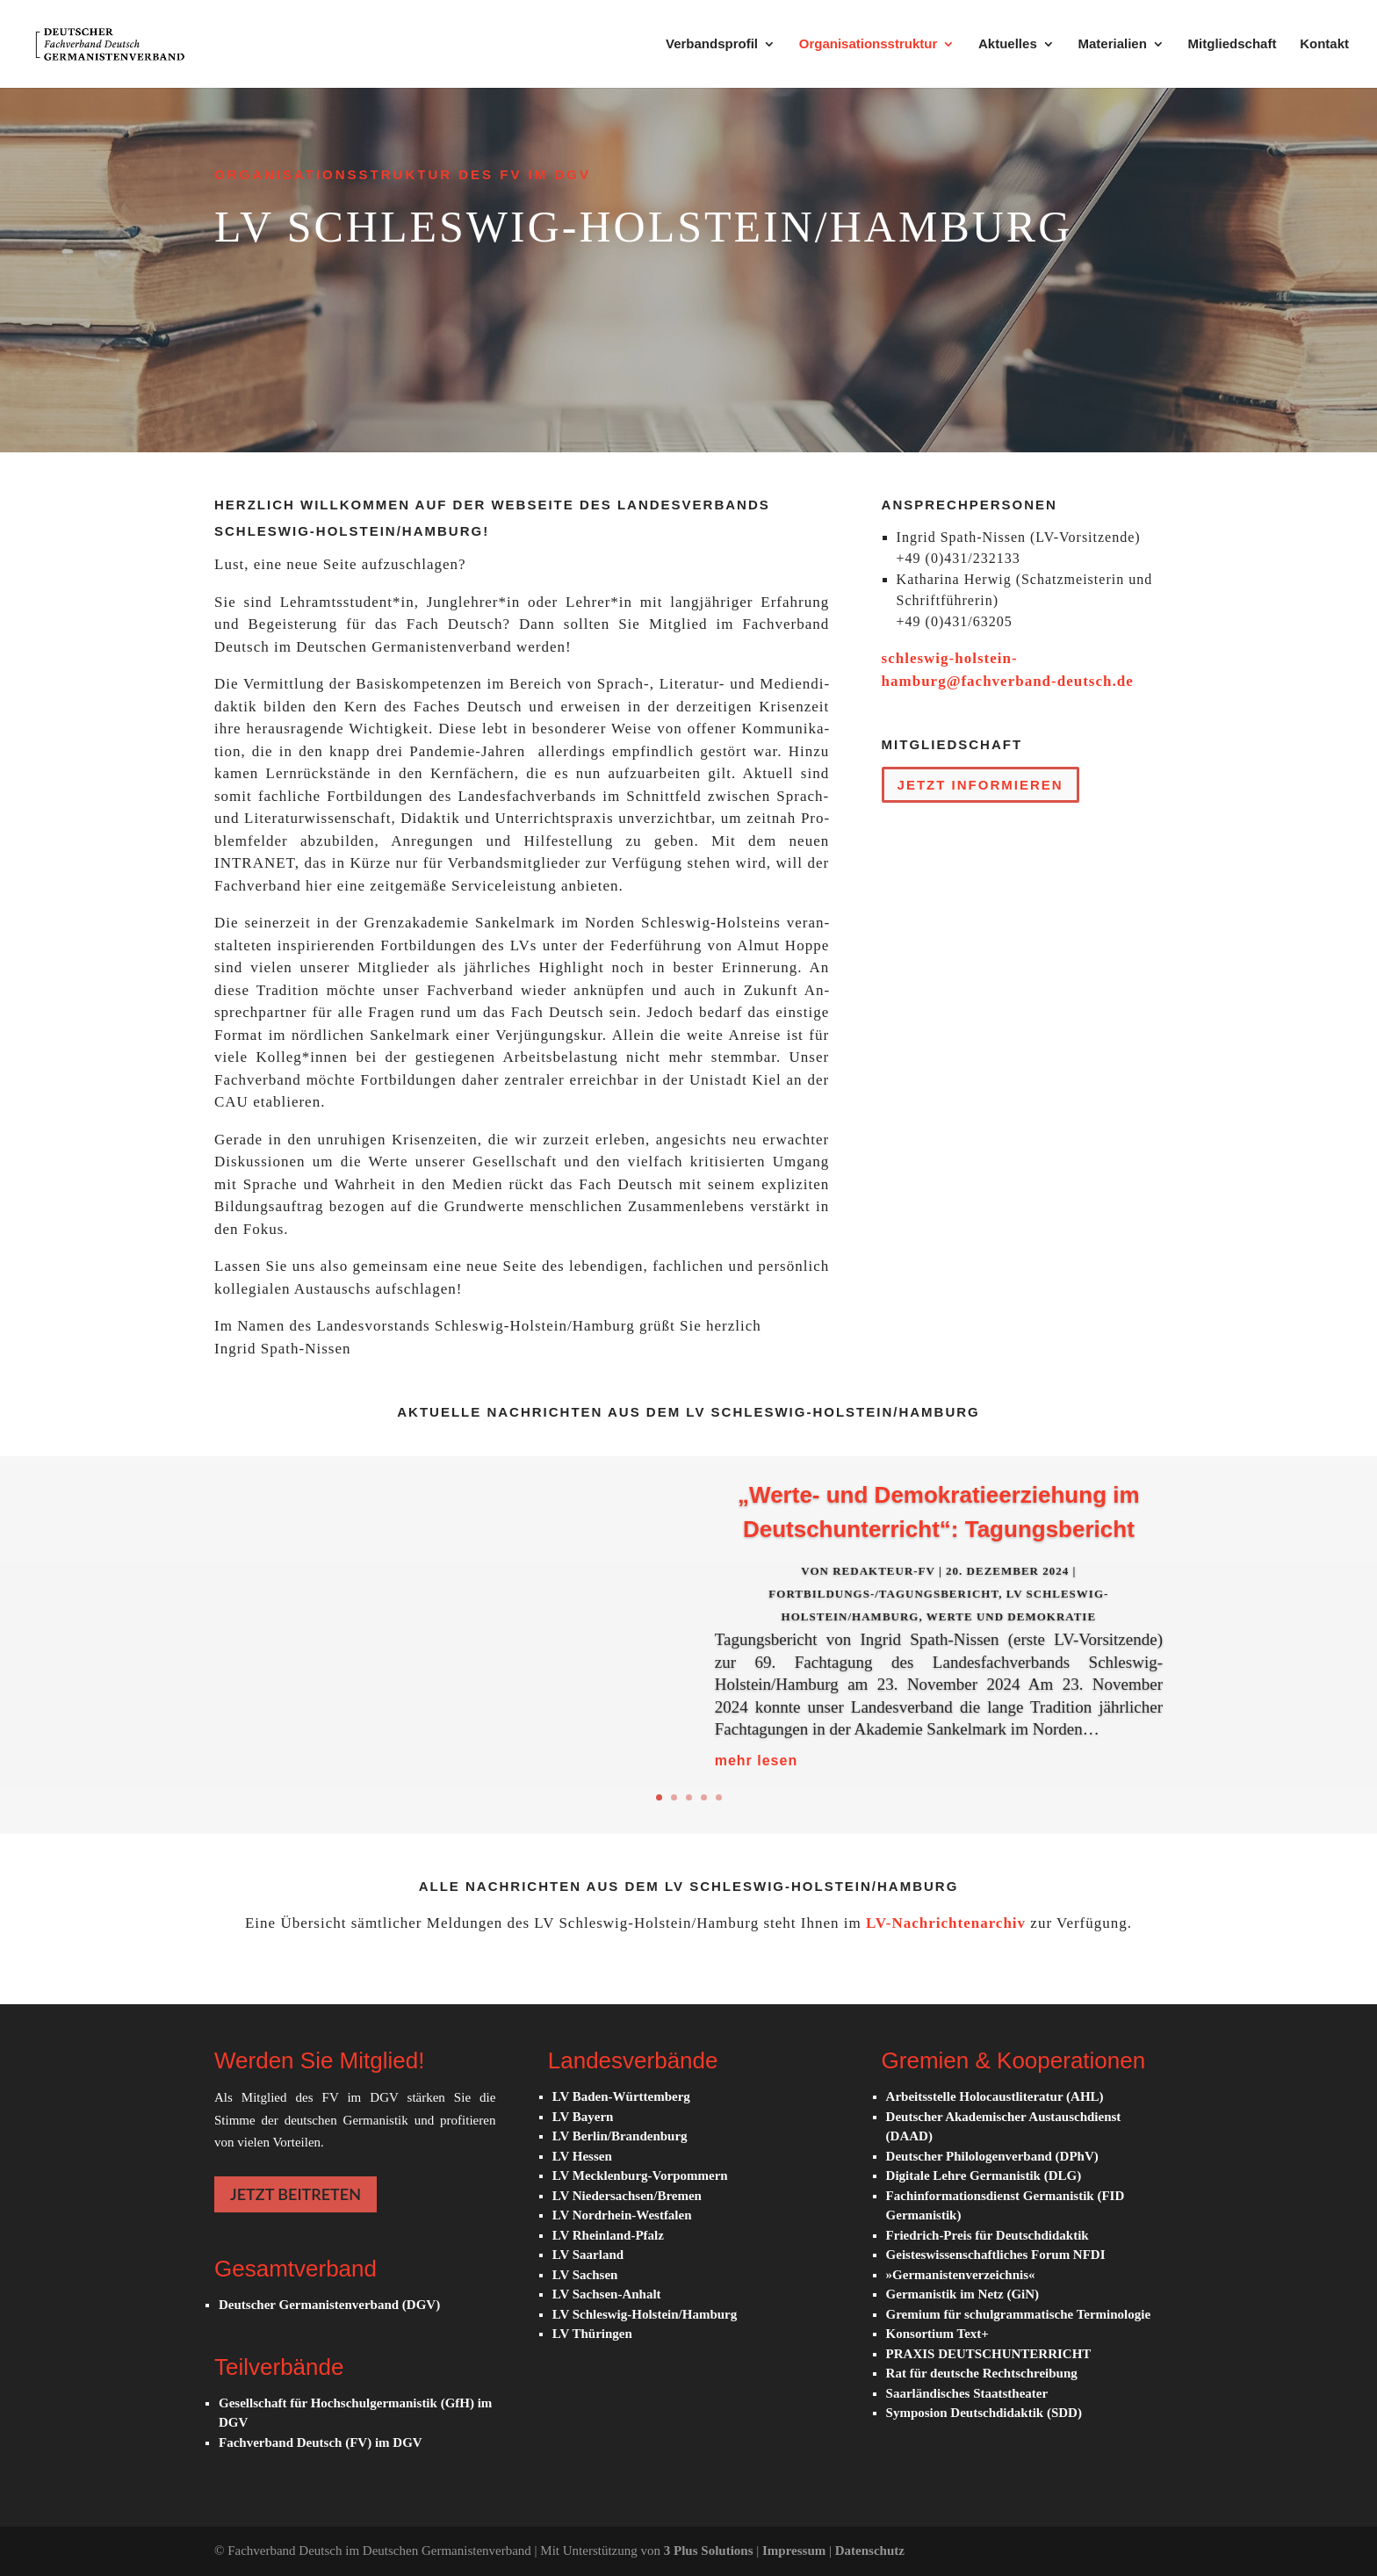 This screenshot has width=1377, height=2576. I want to click on Datenschutz, so click(870, 2551).